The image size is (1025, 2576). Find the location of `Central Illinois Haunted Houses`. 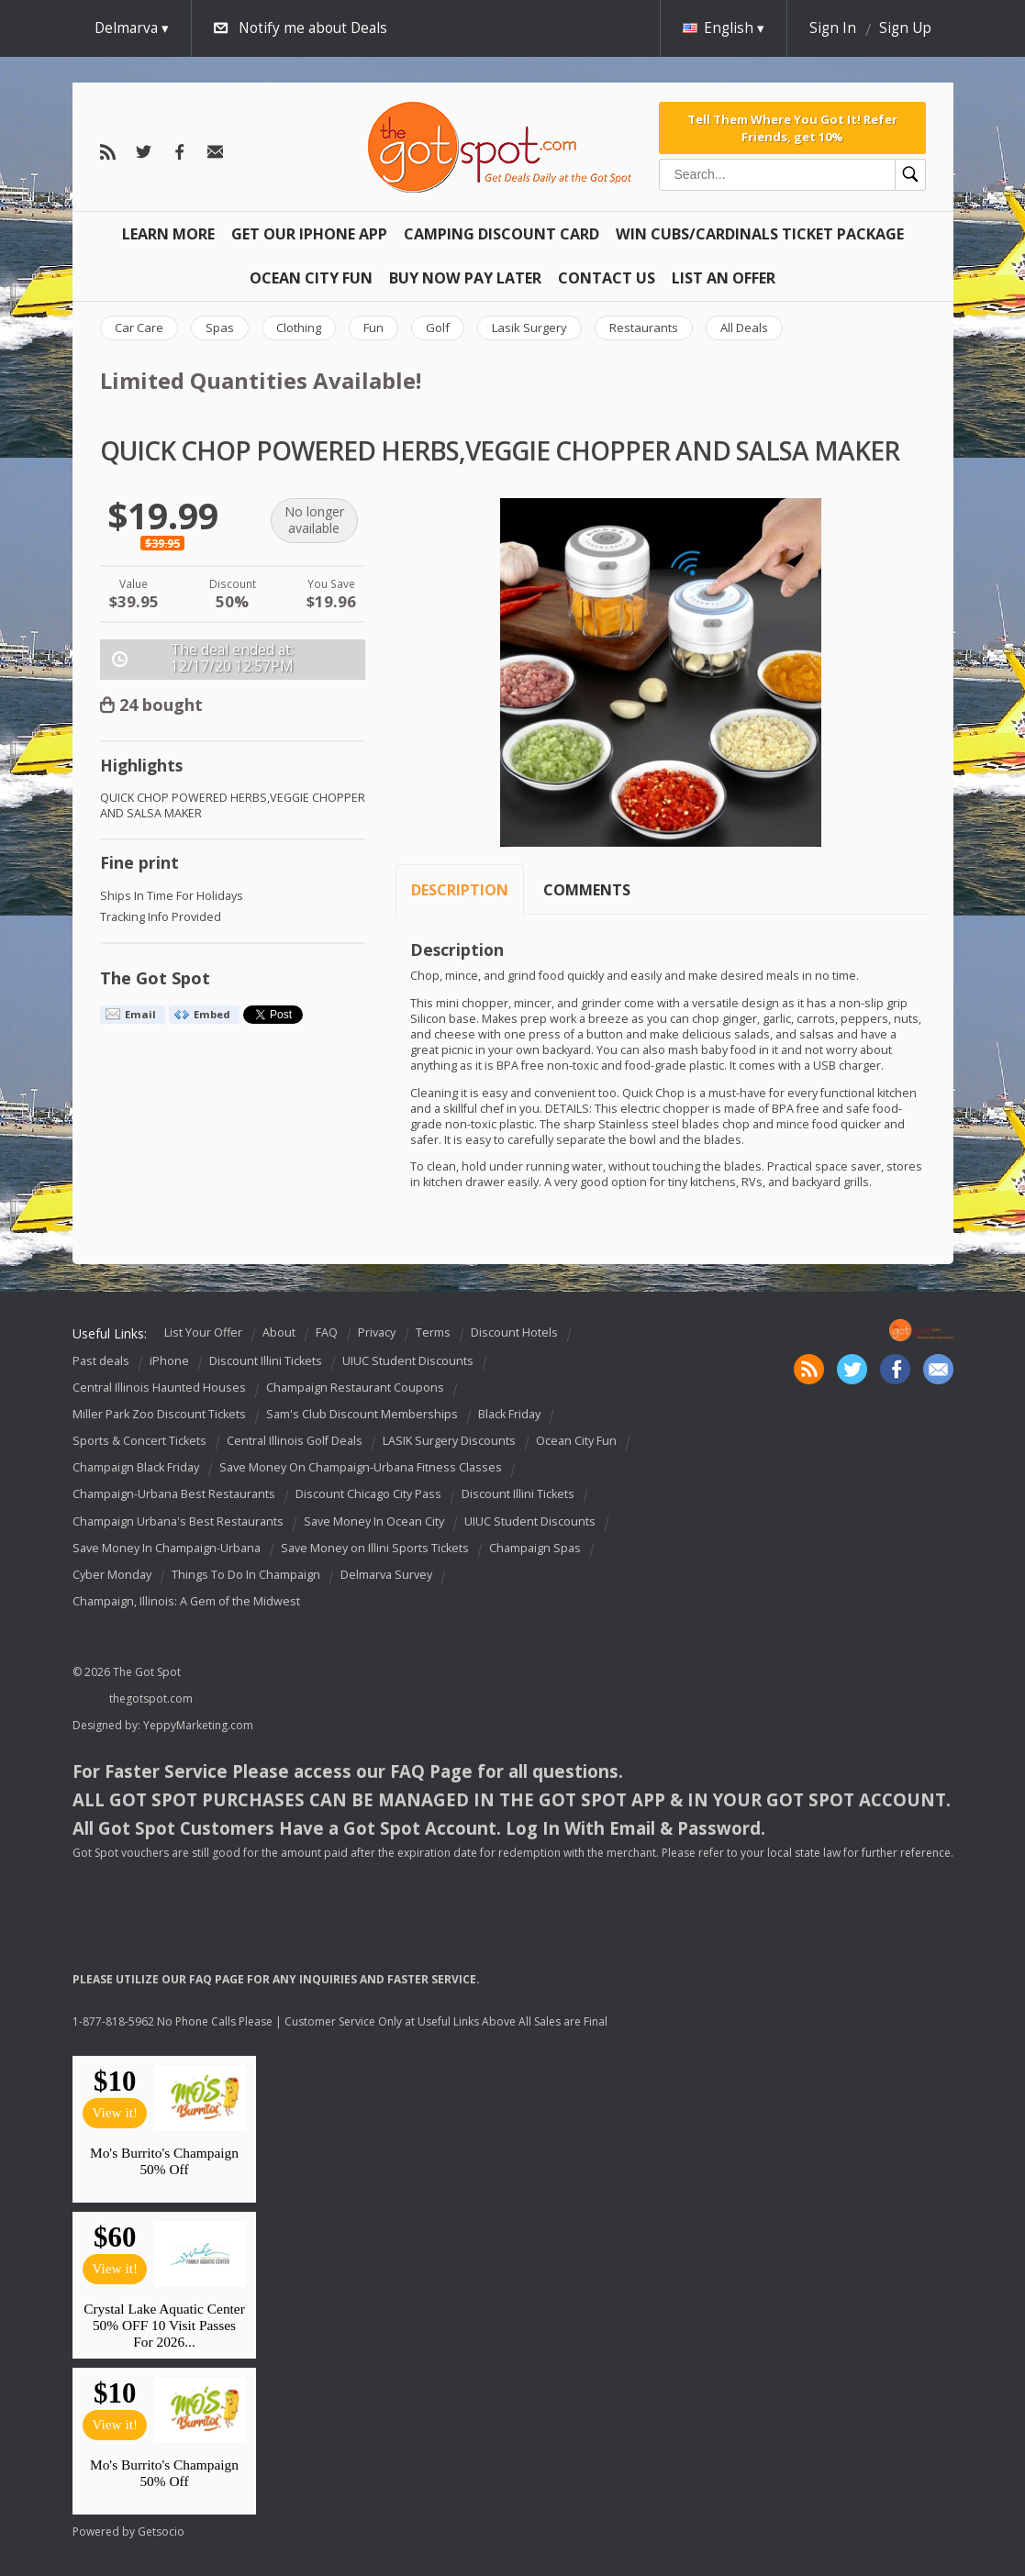

Central Illinois Haunted Houses is located at coordinates (159, 1387).